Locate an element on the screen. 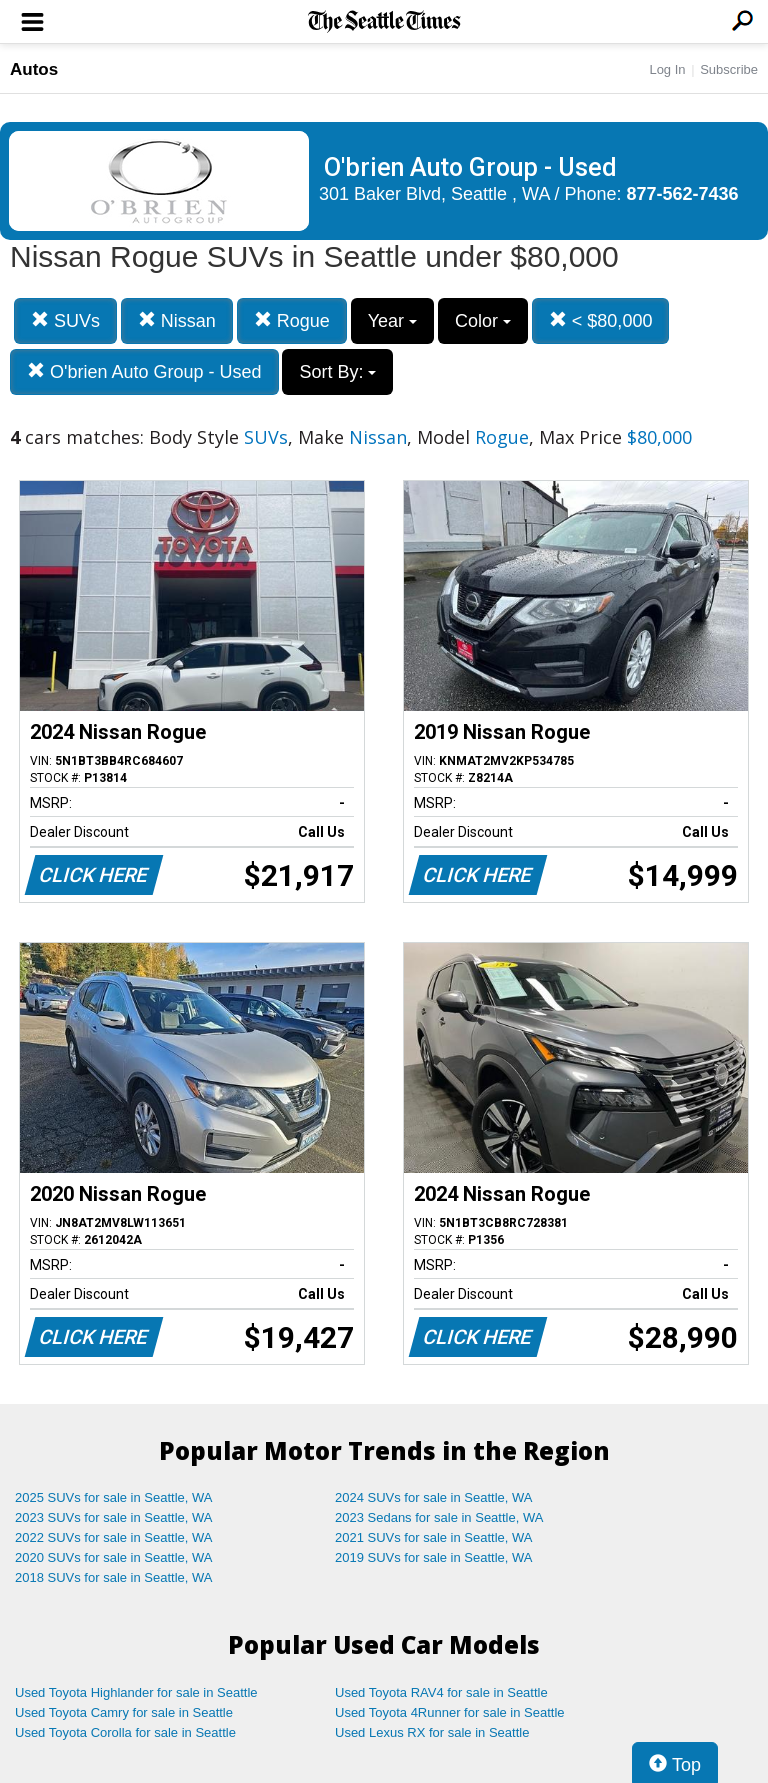 Image resolution: width=768 pixels, height=1783 pixels. Year is located at coordinates (392, 321).